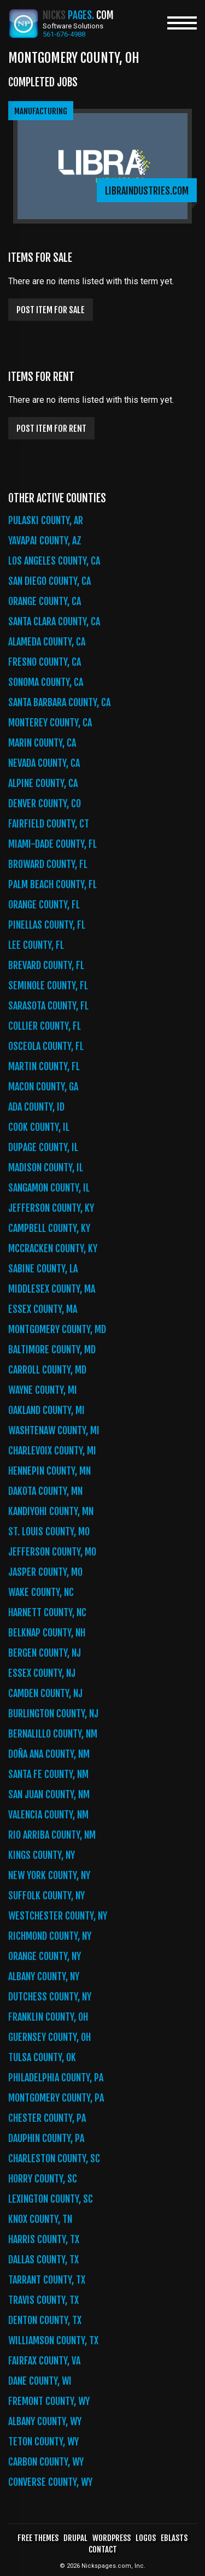 Image resolution: width=205 pixels, height=2576 pixels. Describe the element at coordinates (43, 1147) in the screenshot. I see `DuPage County, IL` at that location.